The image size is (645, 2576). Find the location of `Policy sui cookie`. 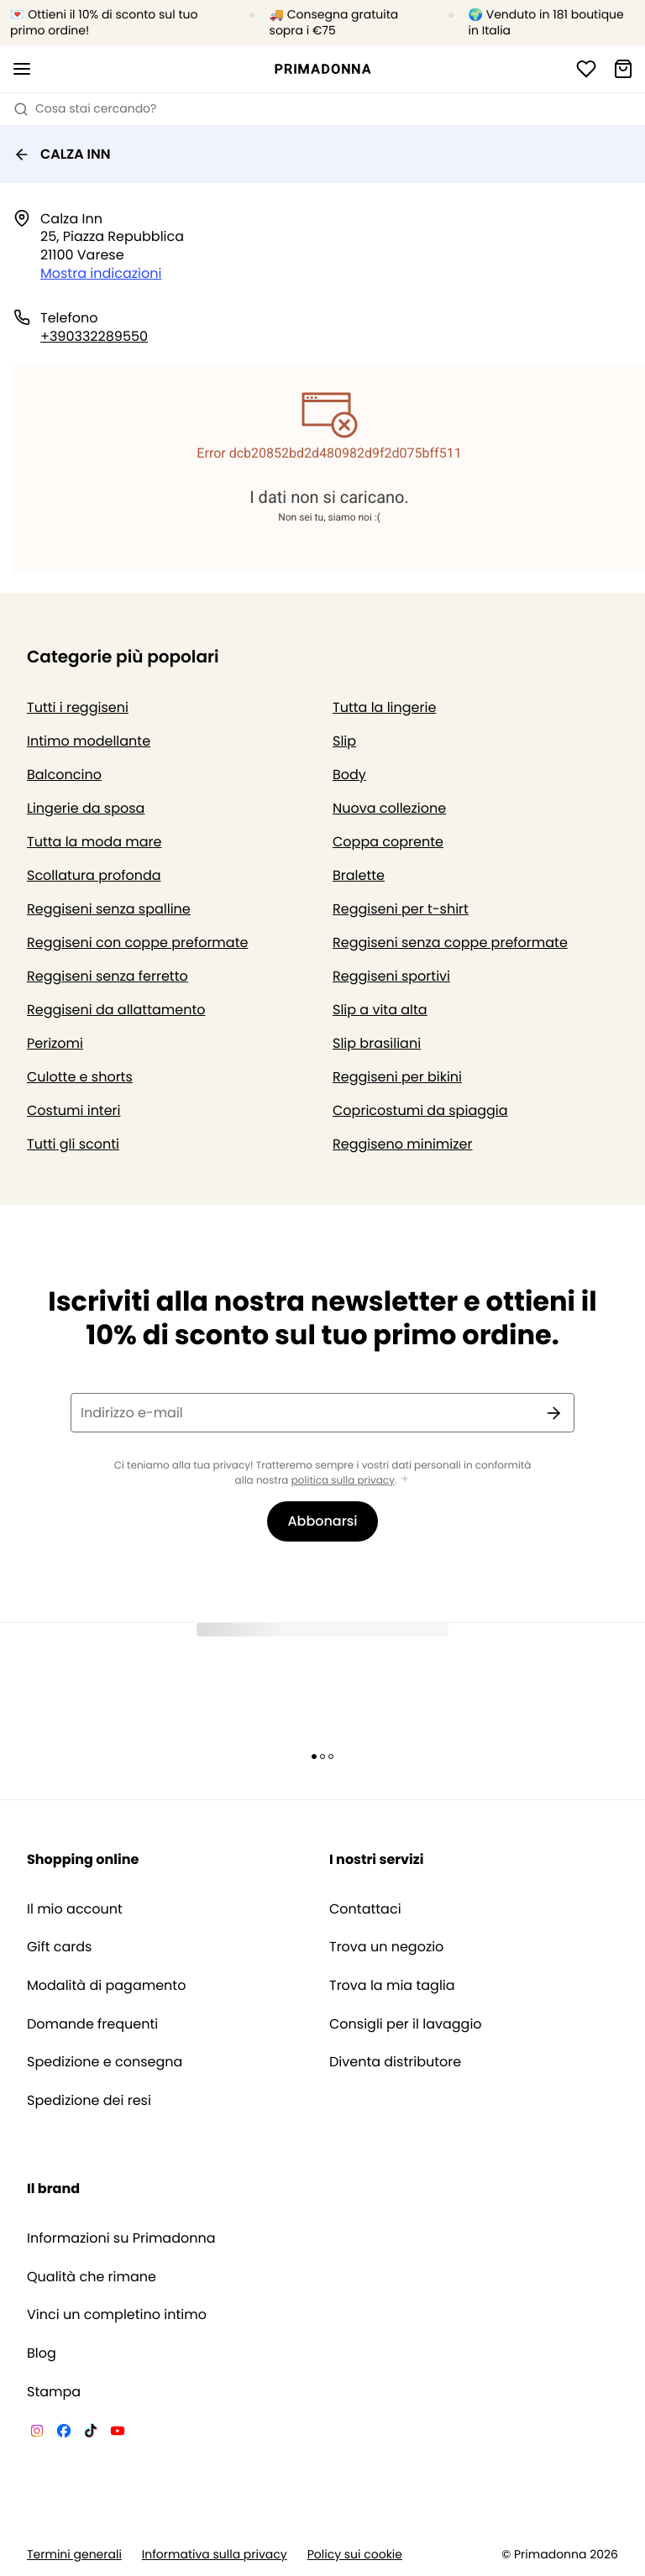

Policy sui cookie is located at coordinates (354, 2555).